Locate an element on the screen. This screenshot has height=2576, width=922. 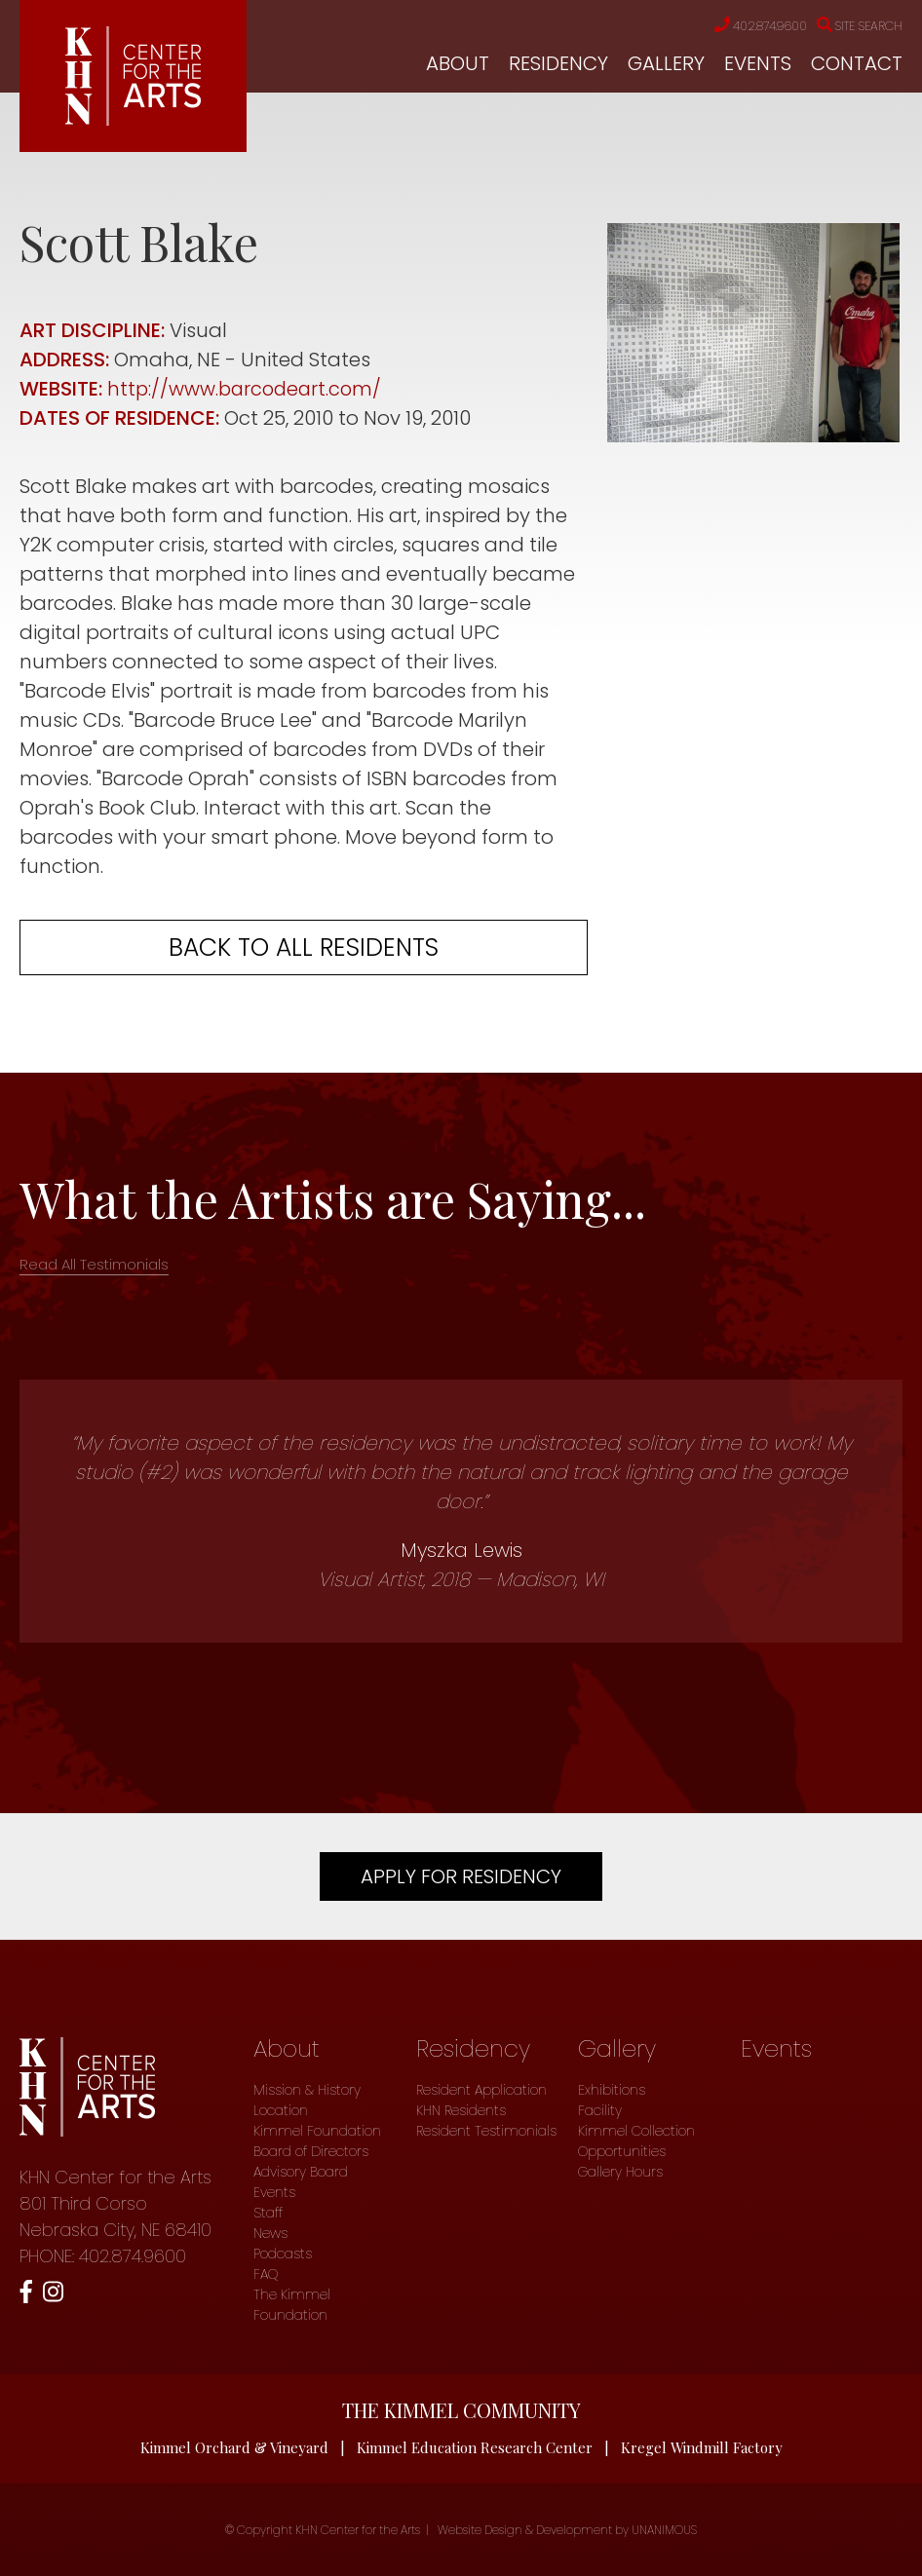
Exhibitions is located at coordinates (611, 2090).